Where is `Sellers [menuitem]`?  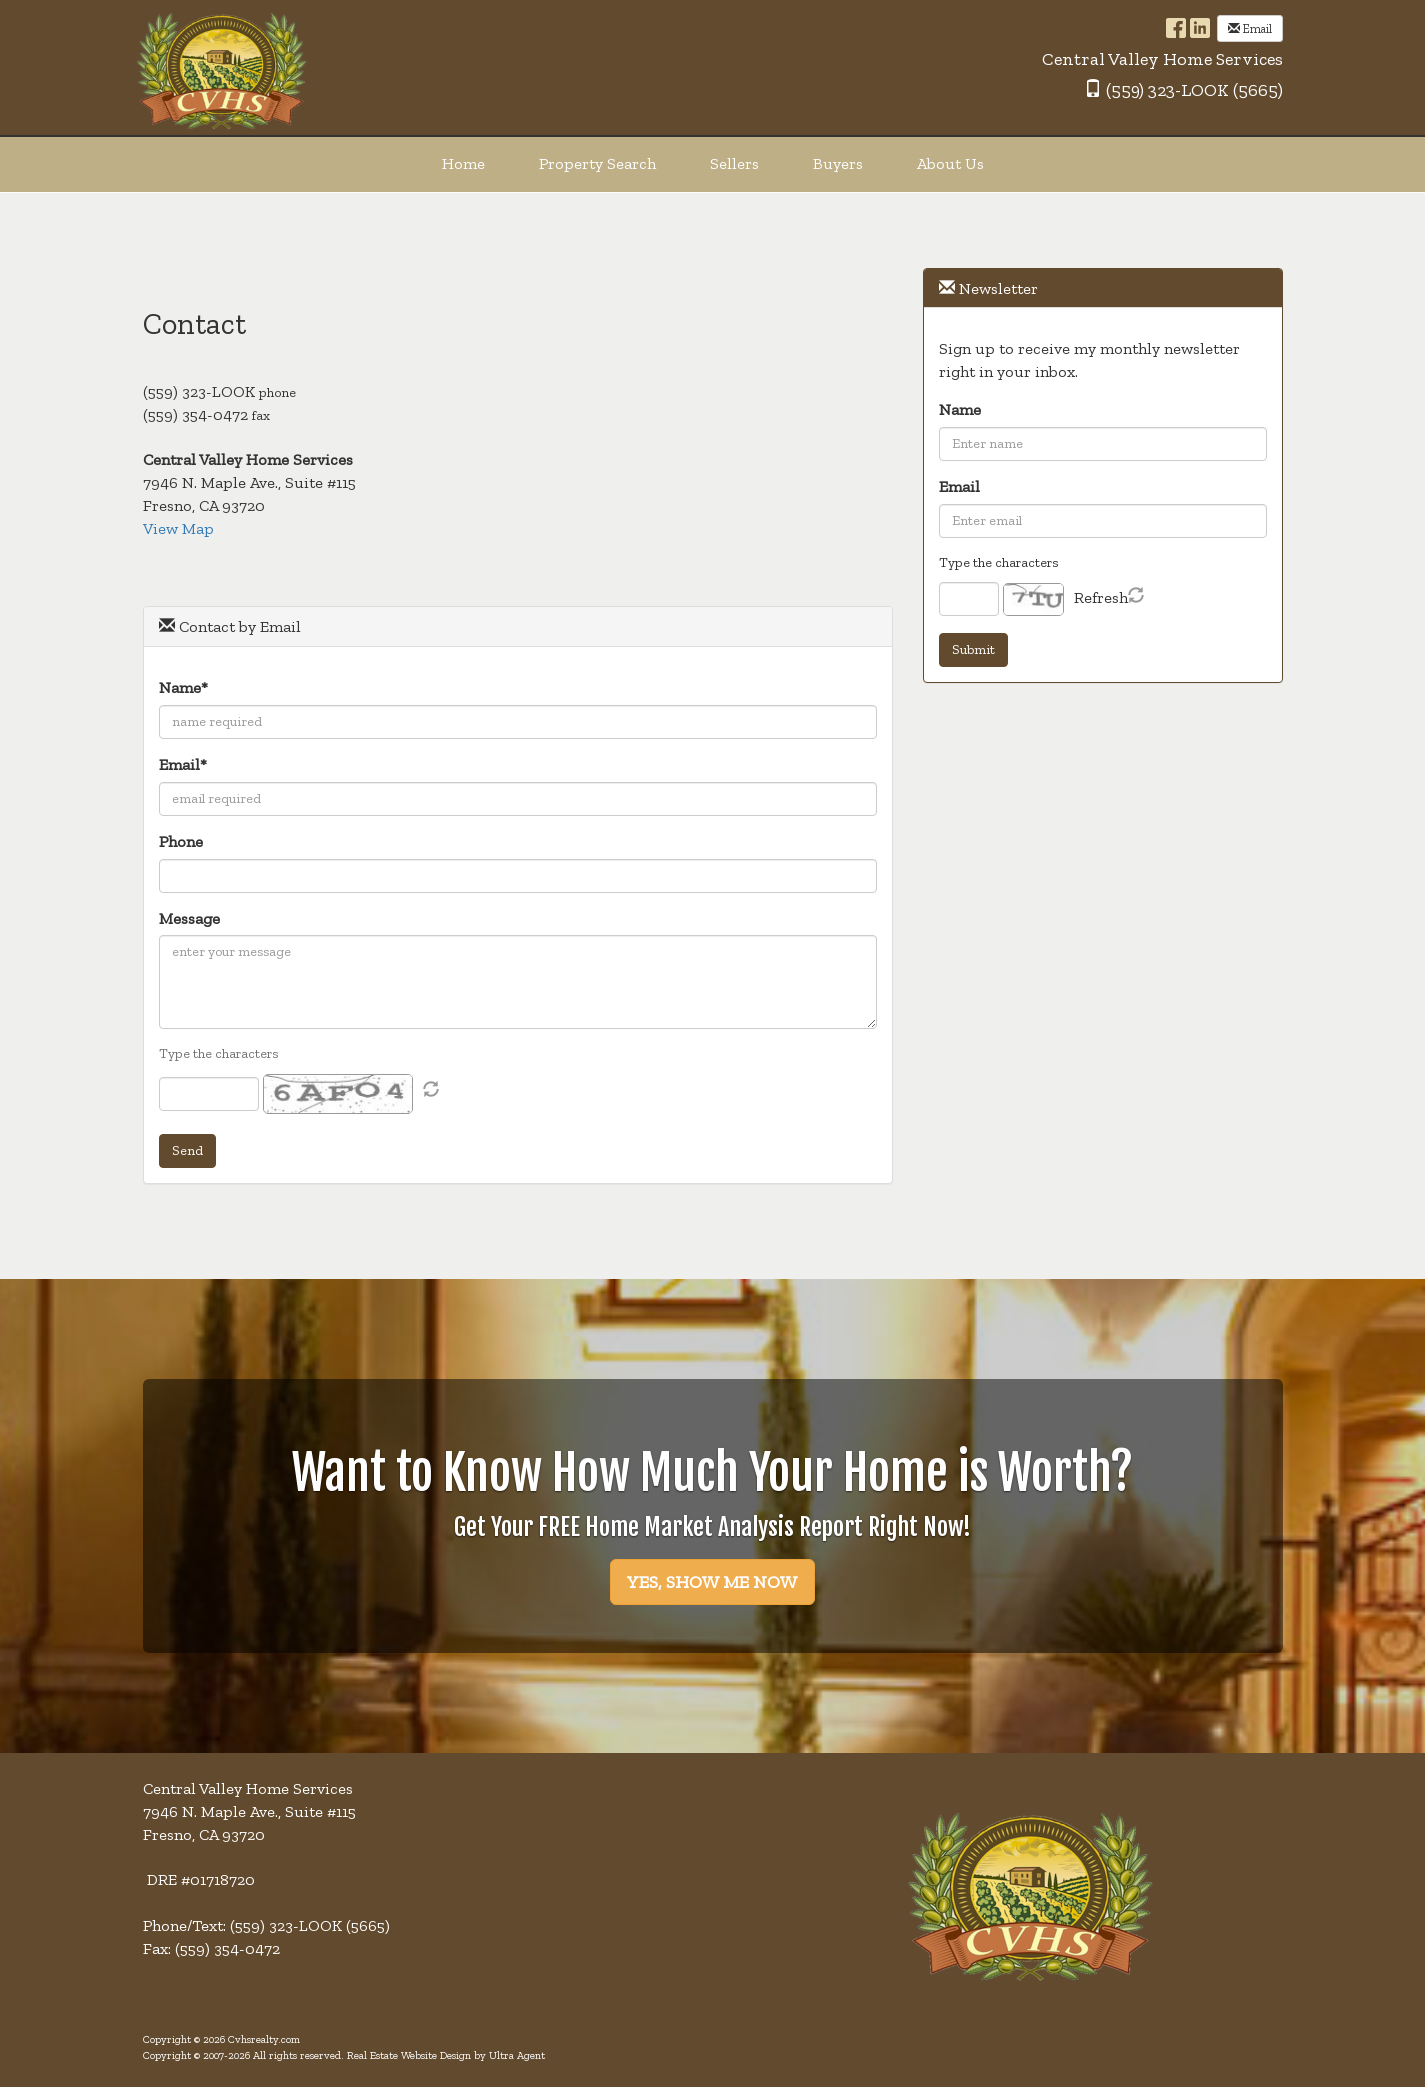 Sellers [menuitem] is located at coordinates (734, 163).